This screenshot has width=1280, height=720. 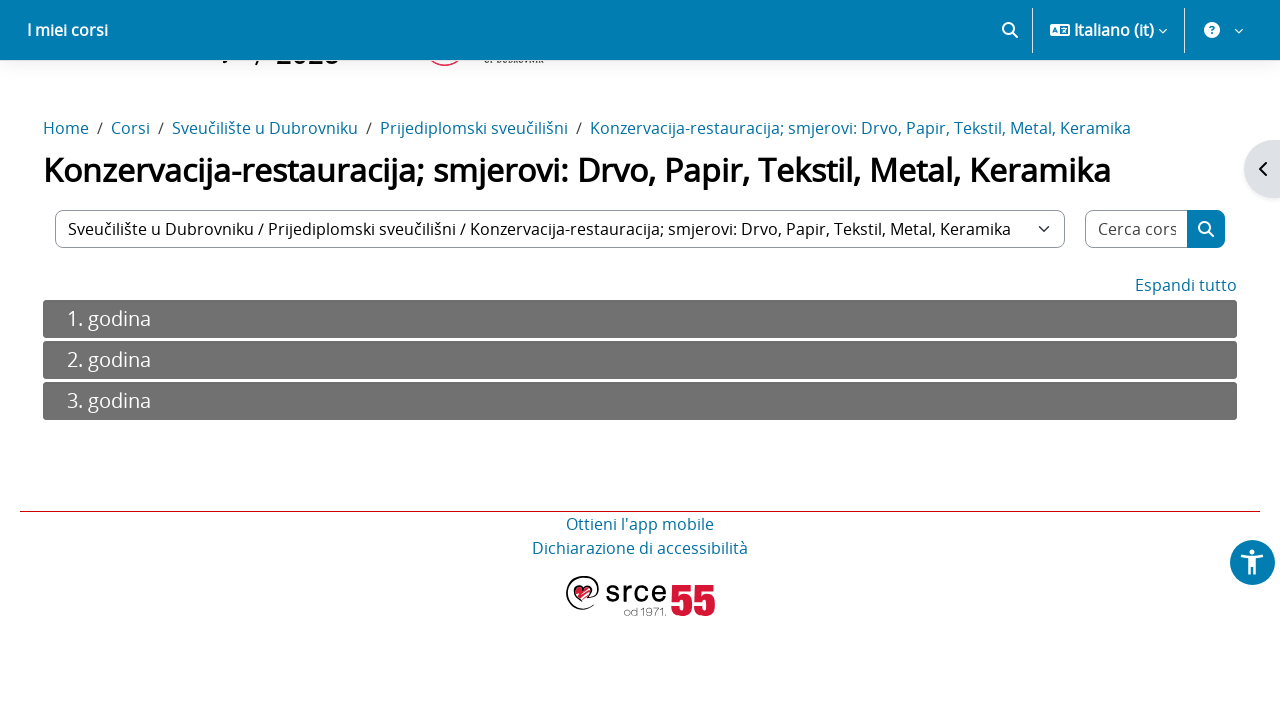 I want to click on 2. godina, so click(x=137, y=429).